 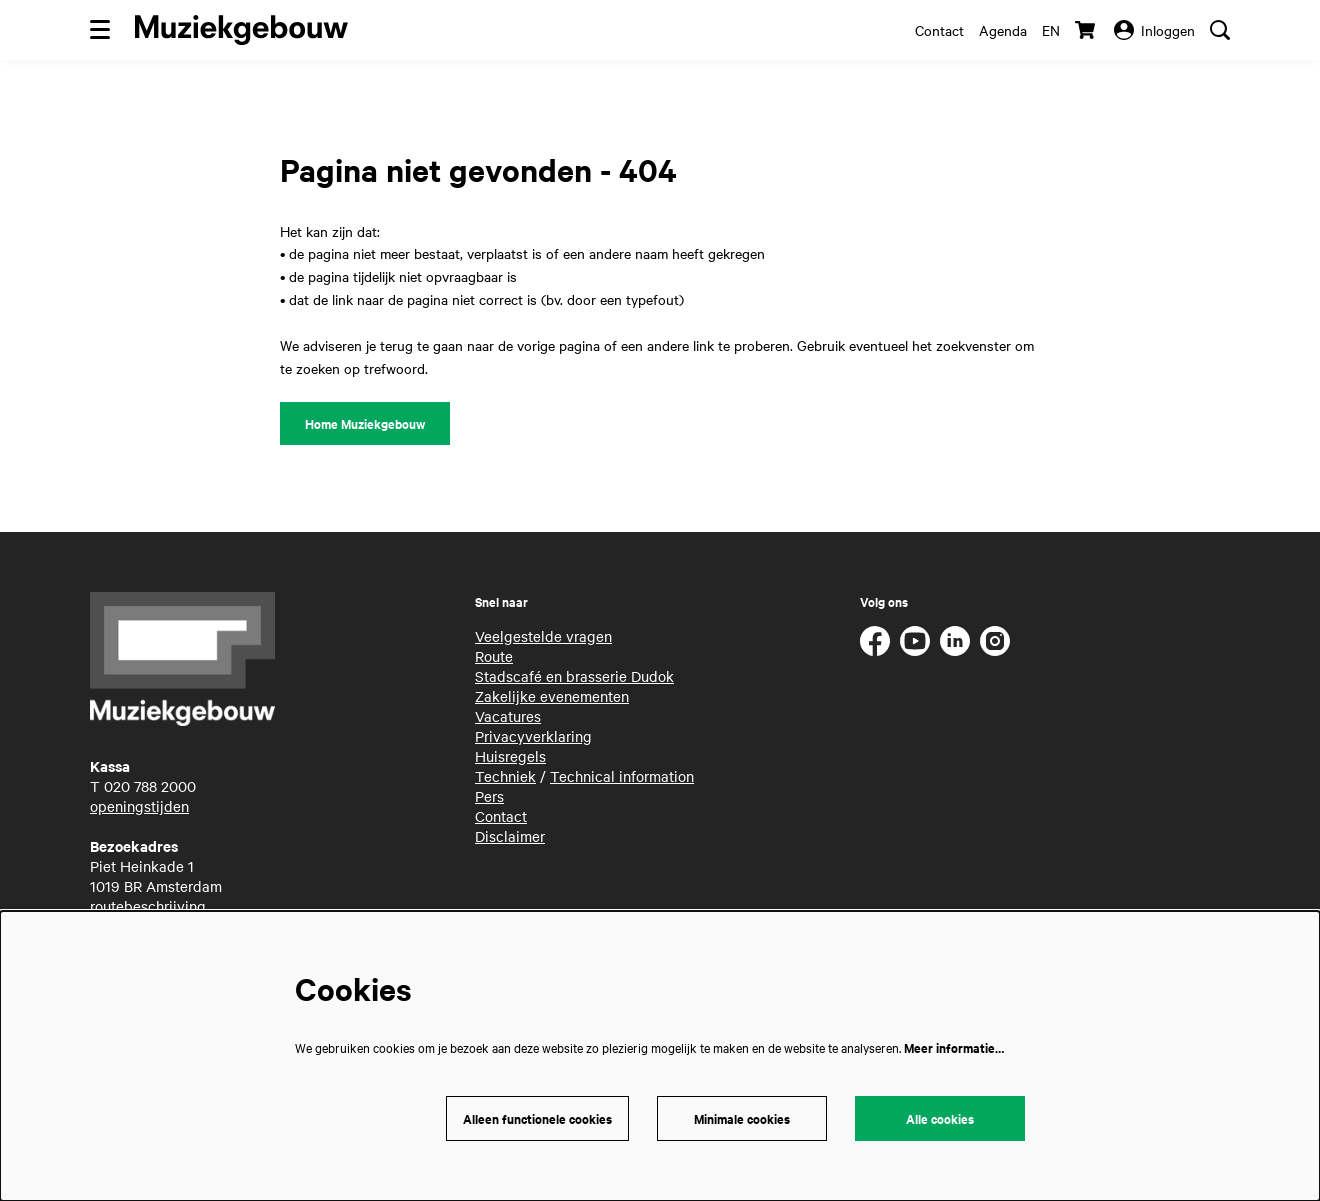 What do you see at coordinates (489, 796) in the screenshot?
I see `Pers` at bounding box center [489, 796].